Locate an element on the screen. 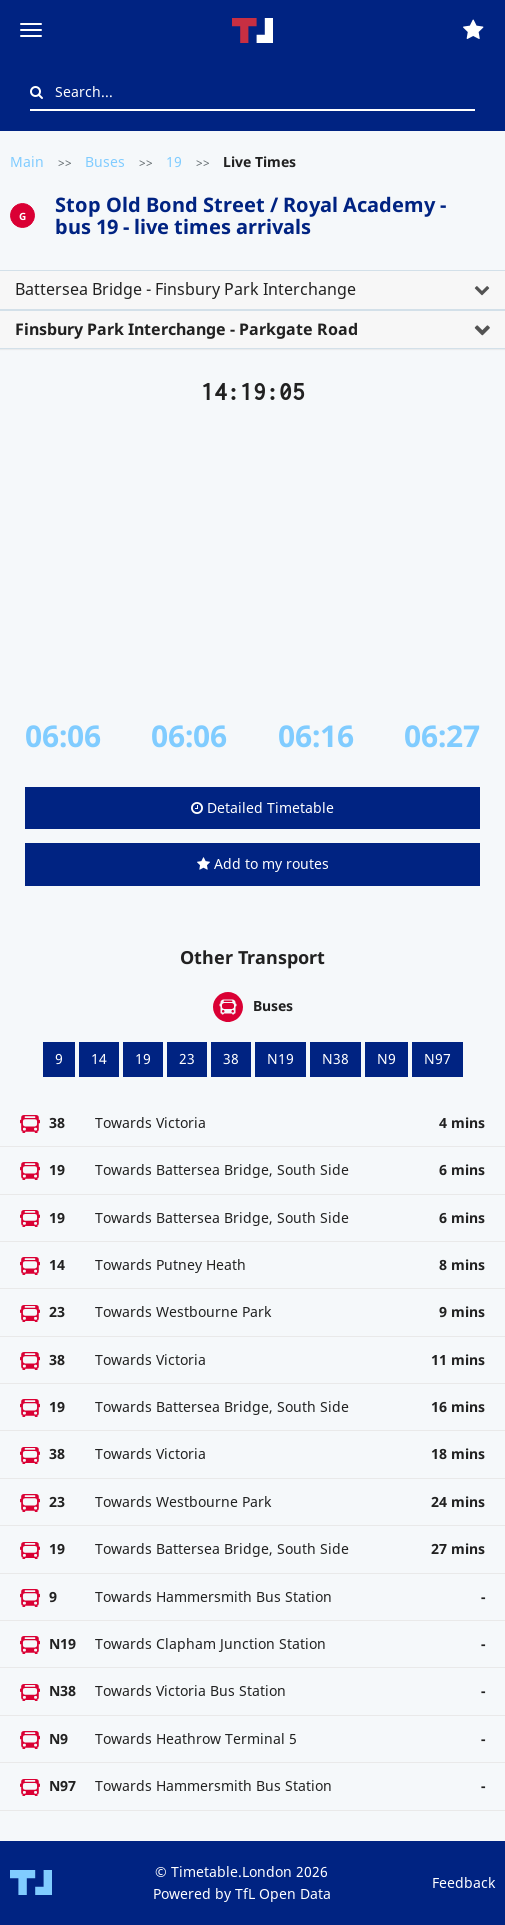 Image resolution: width=505 pixels, height=1925 pixels. Buses is located at coordinates (105, 161).